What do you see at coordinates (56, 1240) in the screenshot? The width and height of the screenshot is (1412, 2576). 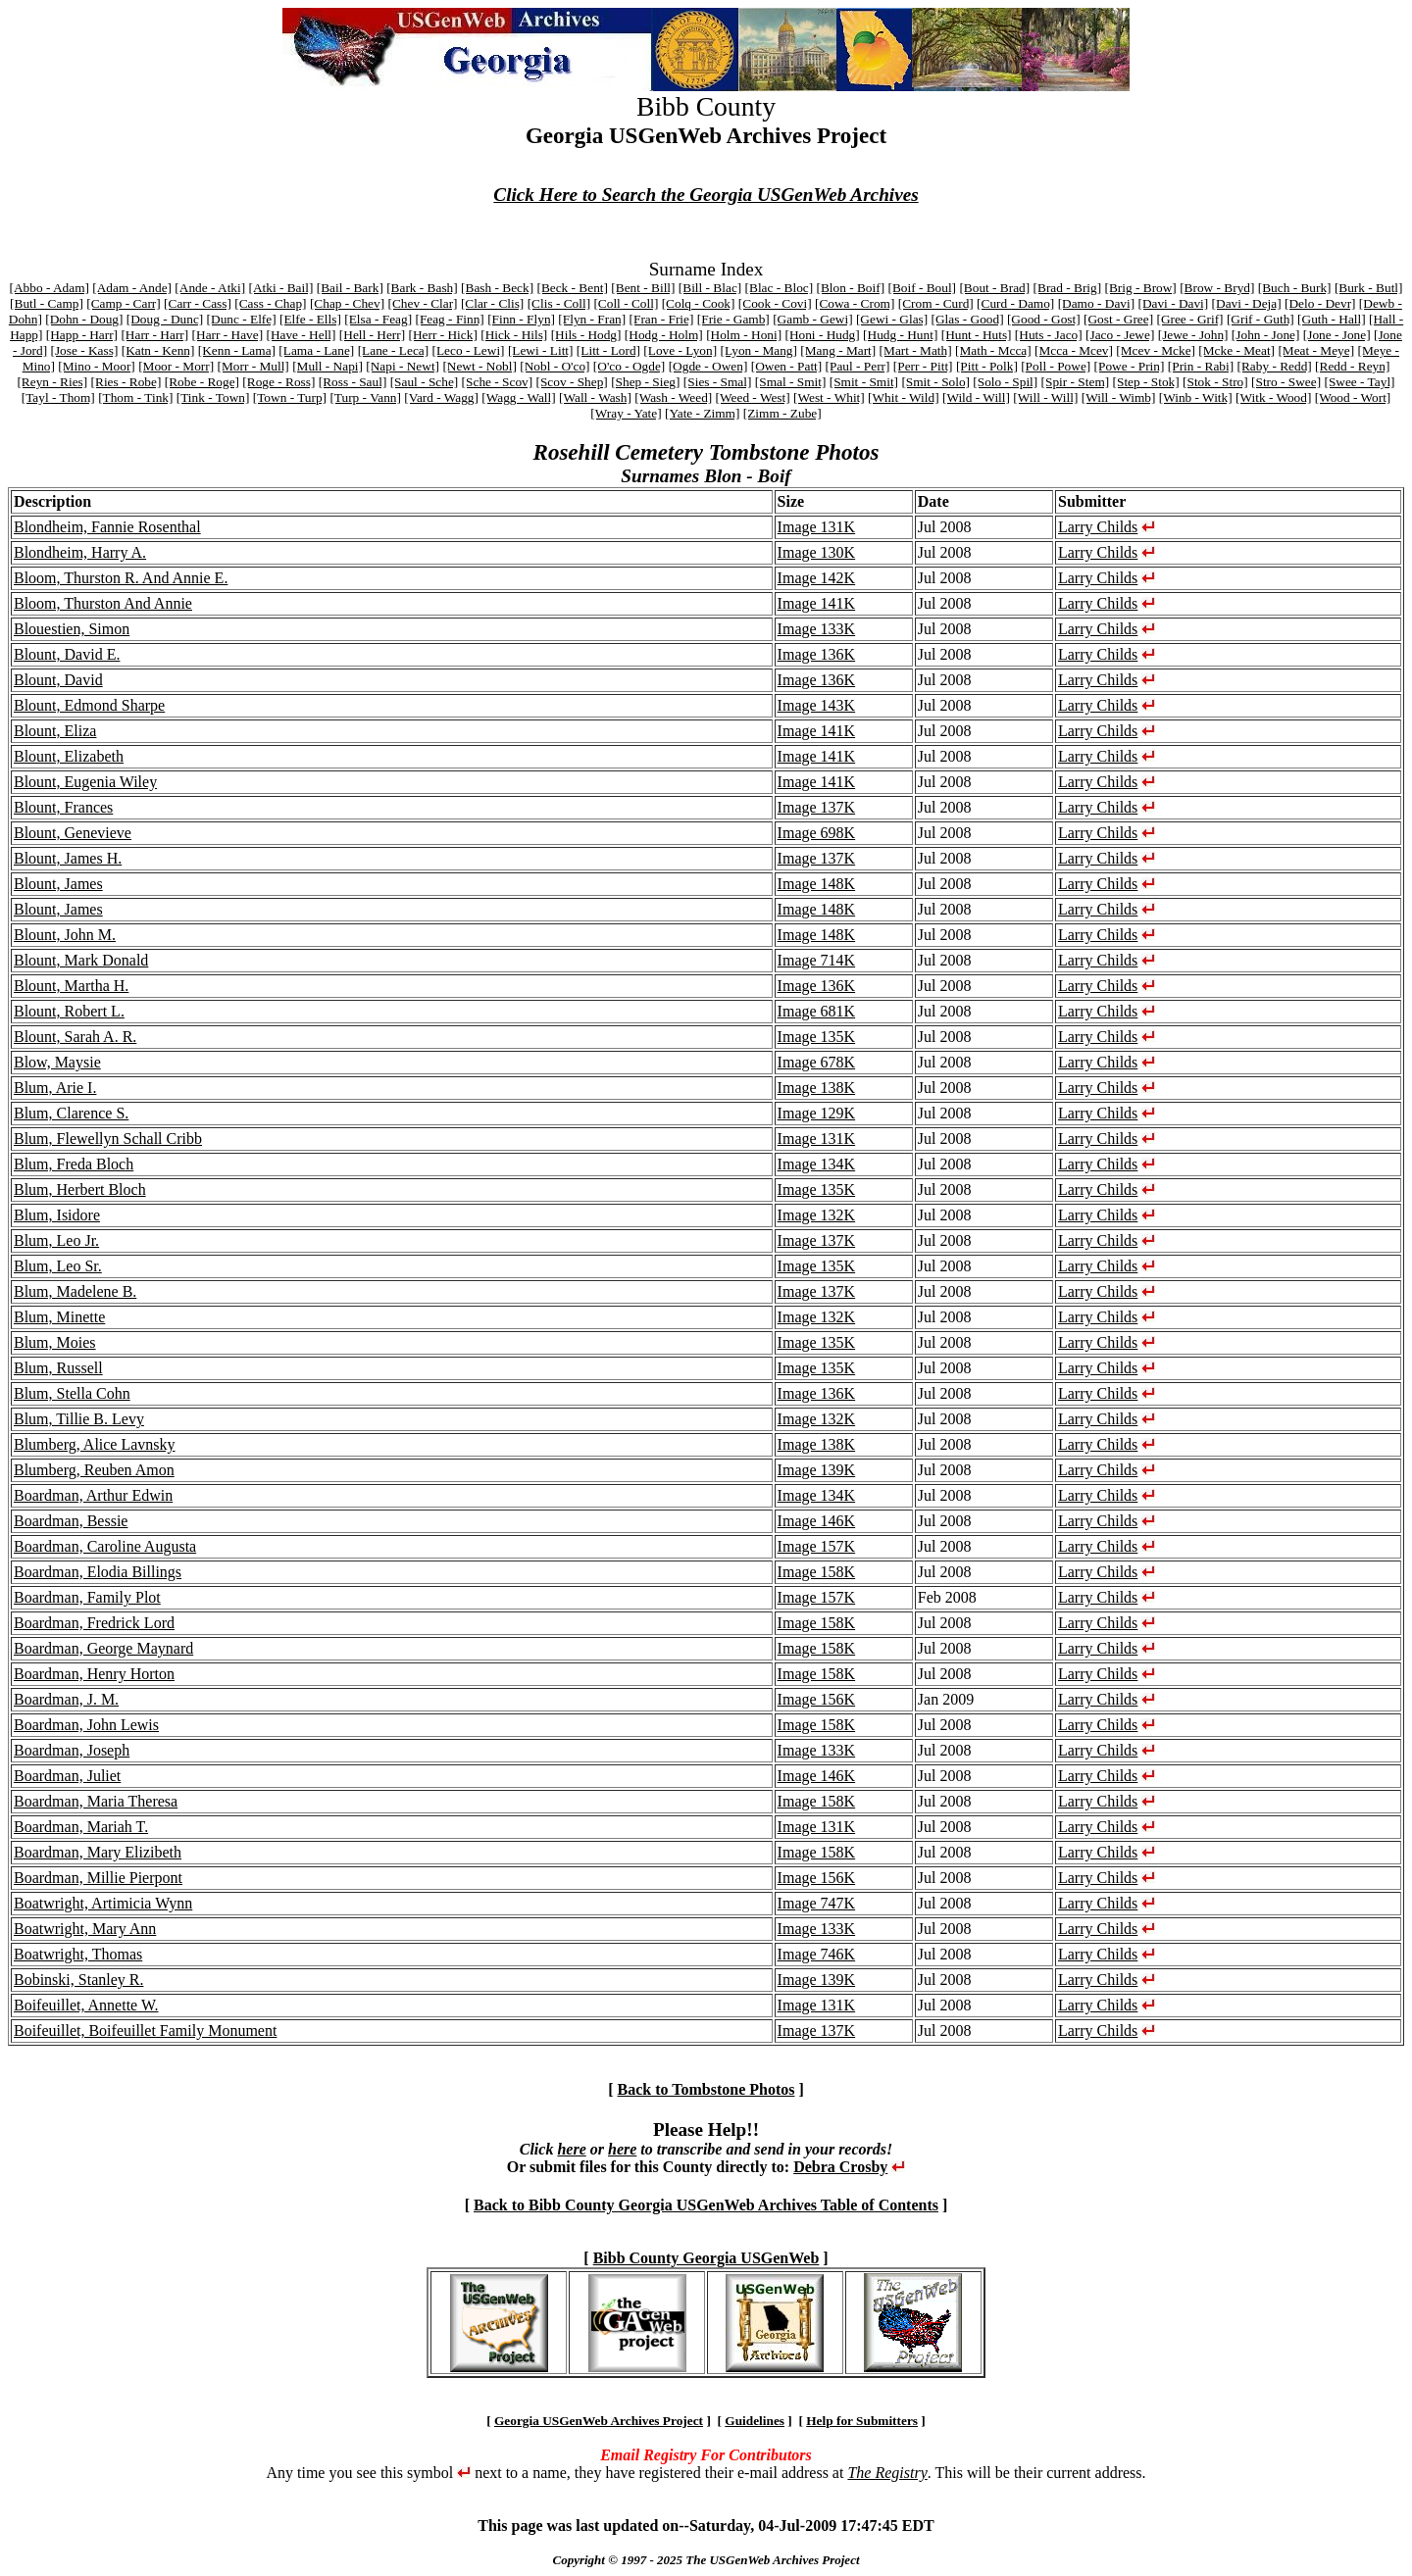 I see `Blum, Leo Jr.` at bounding box center [56, 1240].